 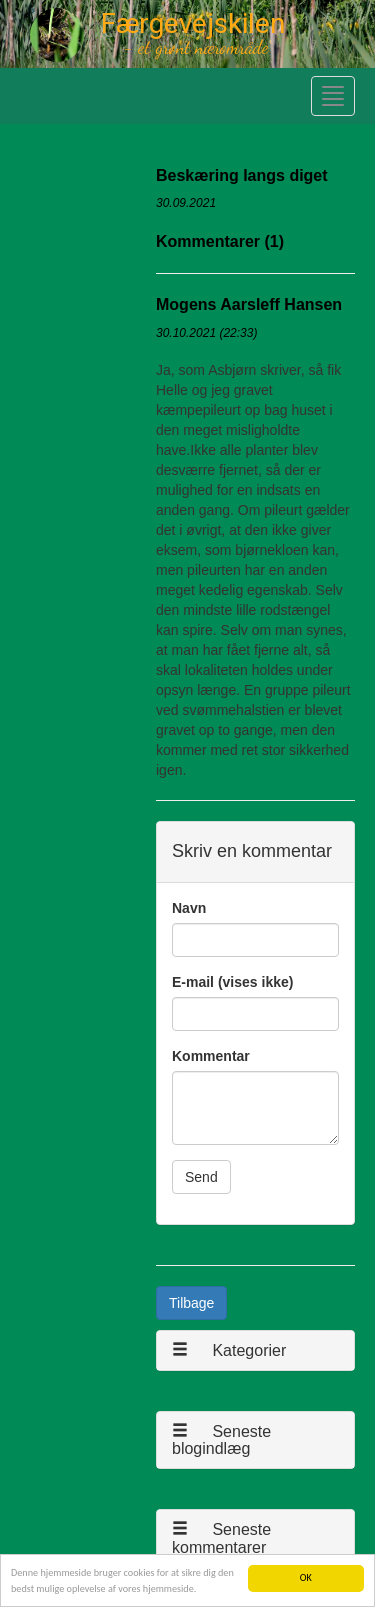 What do you see at coordinates (189, 908) in the screenshot?
I see `Navn` at bounding box center [189, 908].